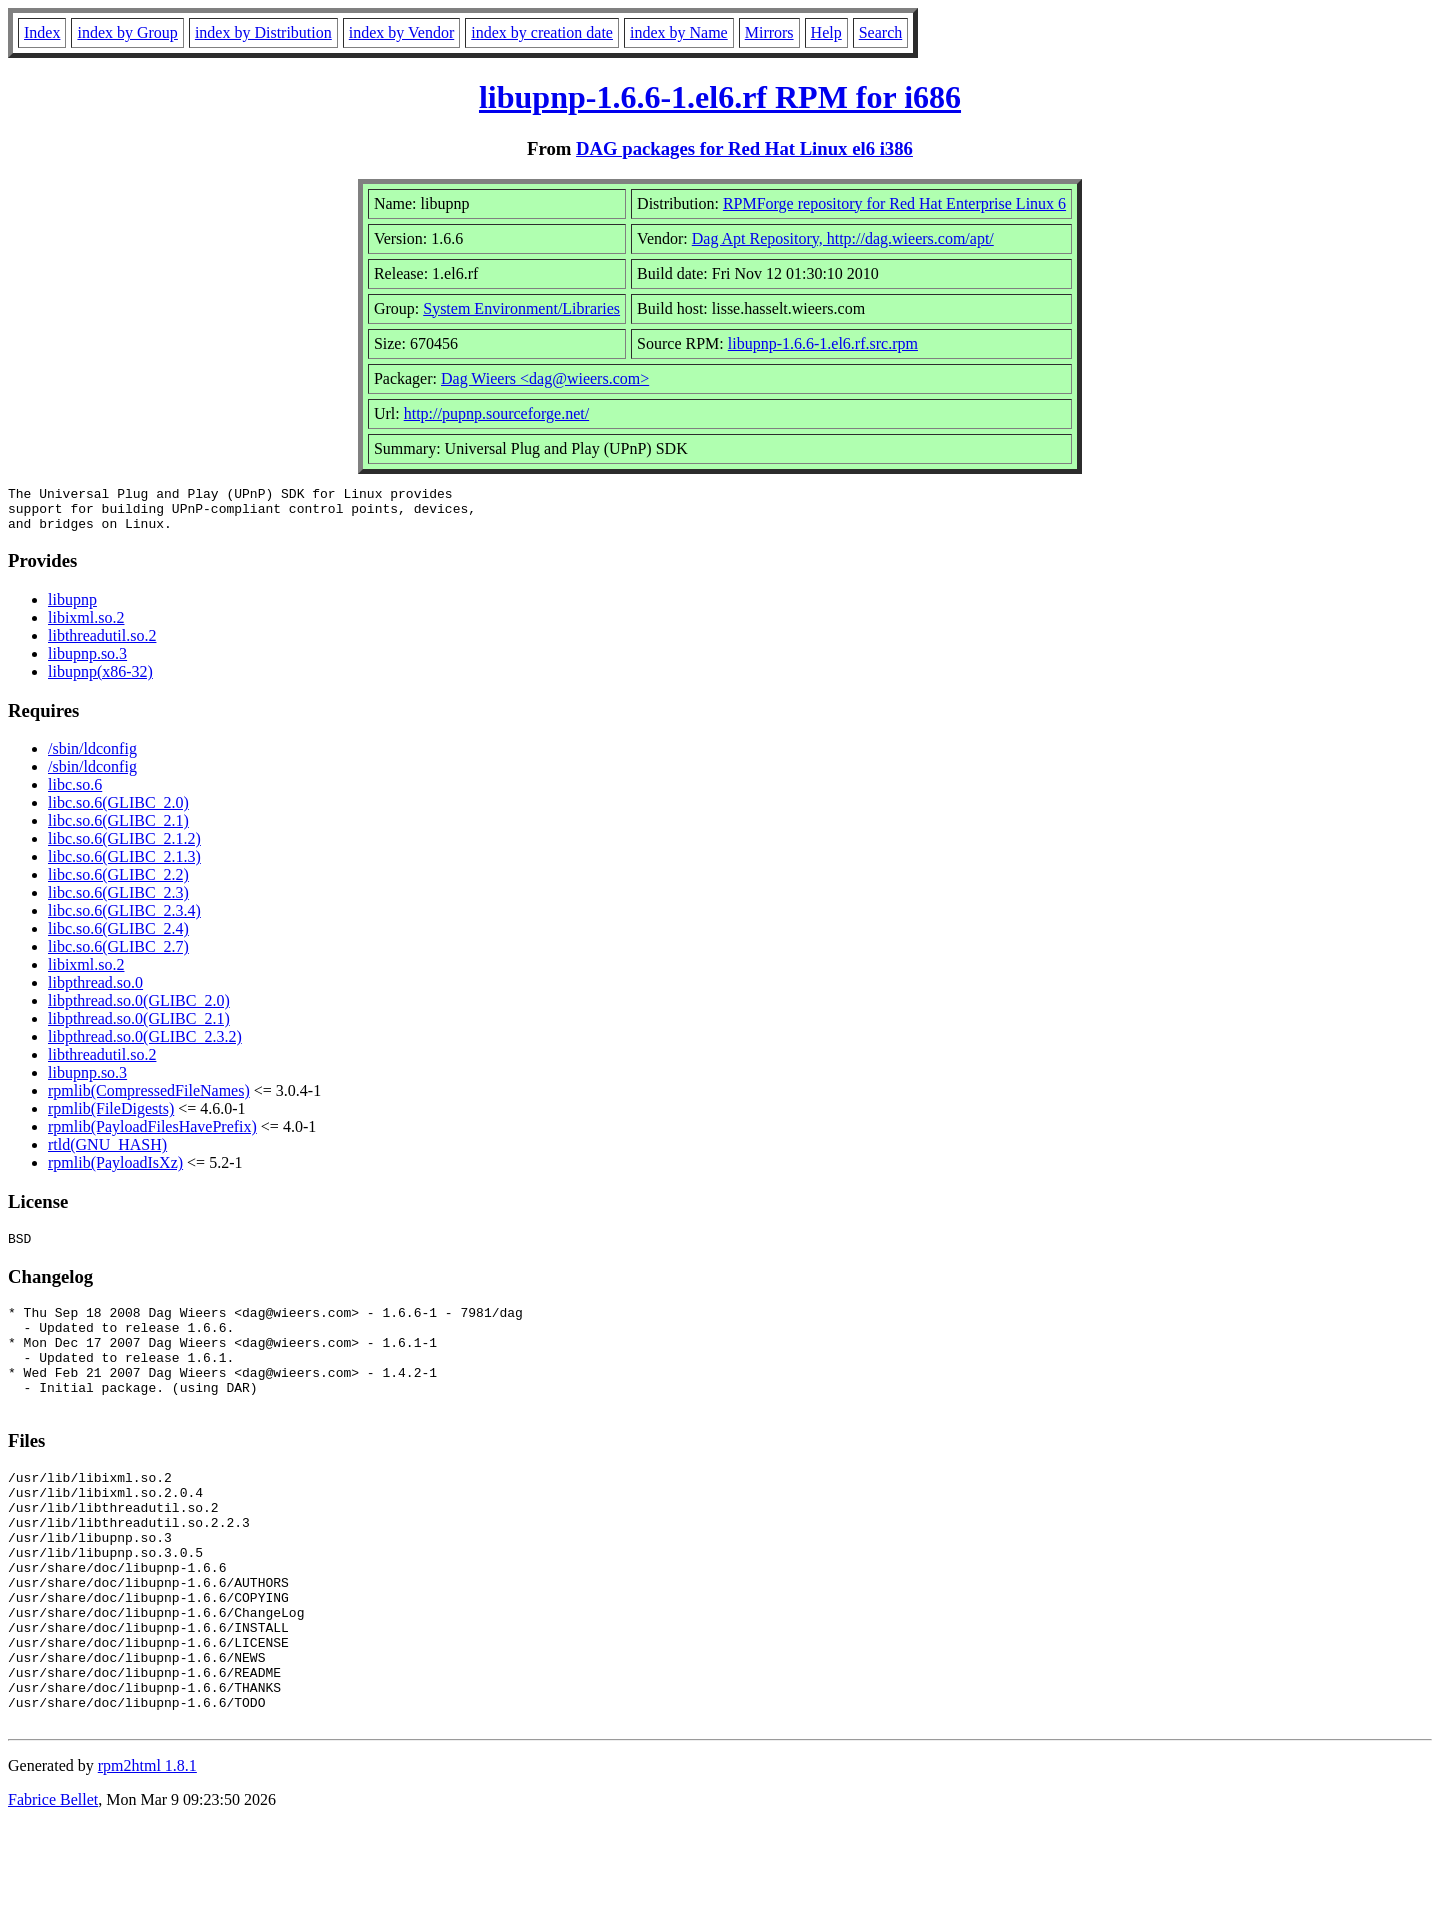  What do you see at coordinates (139, 1027) in the screenshot?
I see `libpthread.so.0(GLIBC_2.1)` at bounding box center [139, 1027].